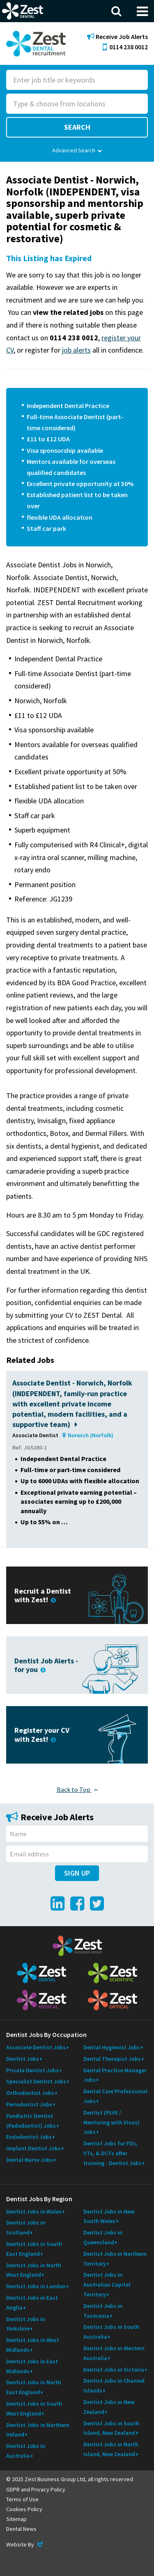  What do you see at coordinates (77, 150) in the screenshot?
I see `Advanced Search` at bounding box center [77, 150].